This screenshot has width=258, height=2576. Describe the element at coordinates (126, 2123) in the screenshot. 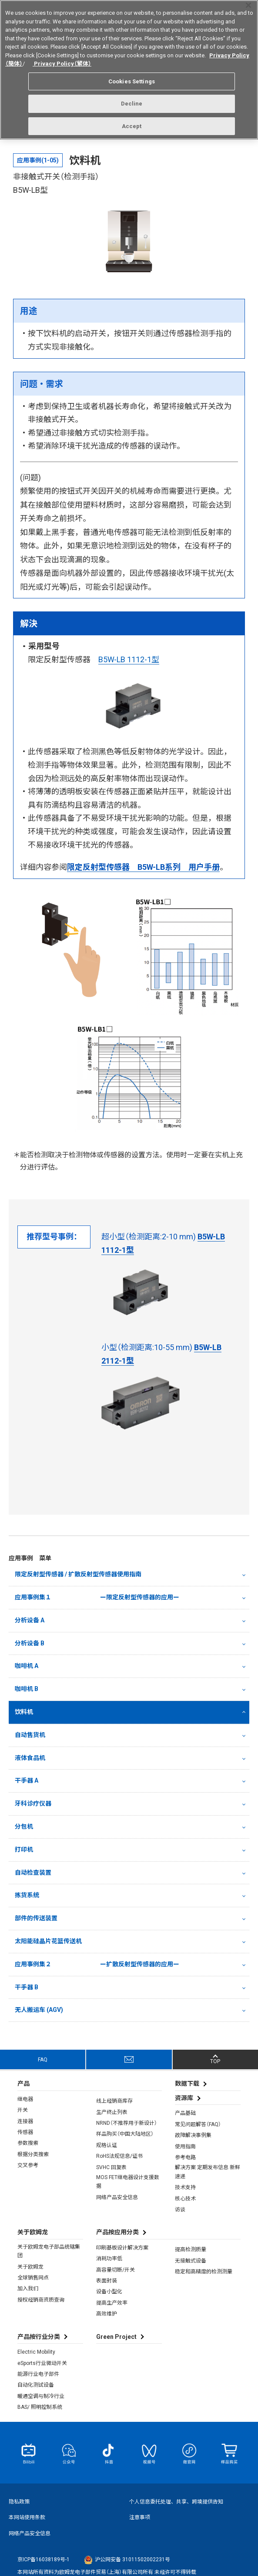

I see `NRND（不推荐用于新设计）` at that location.